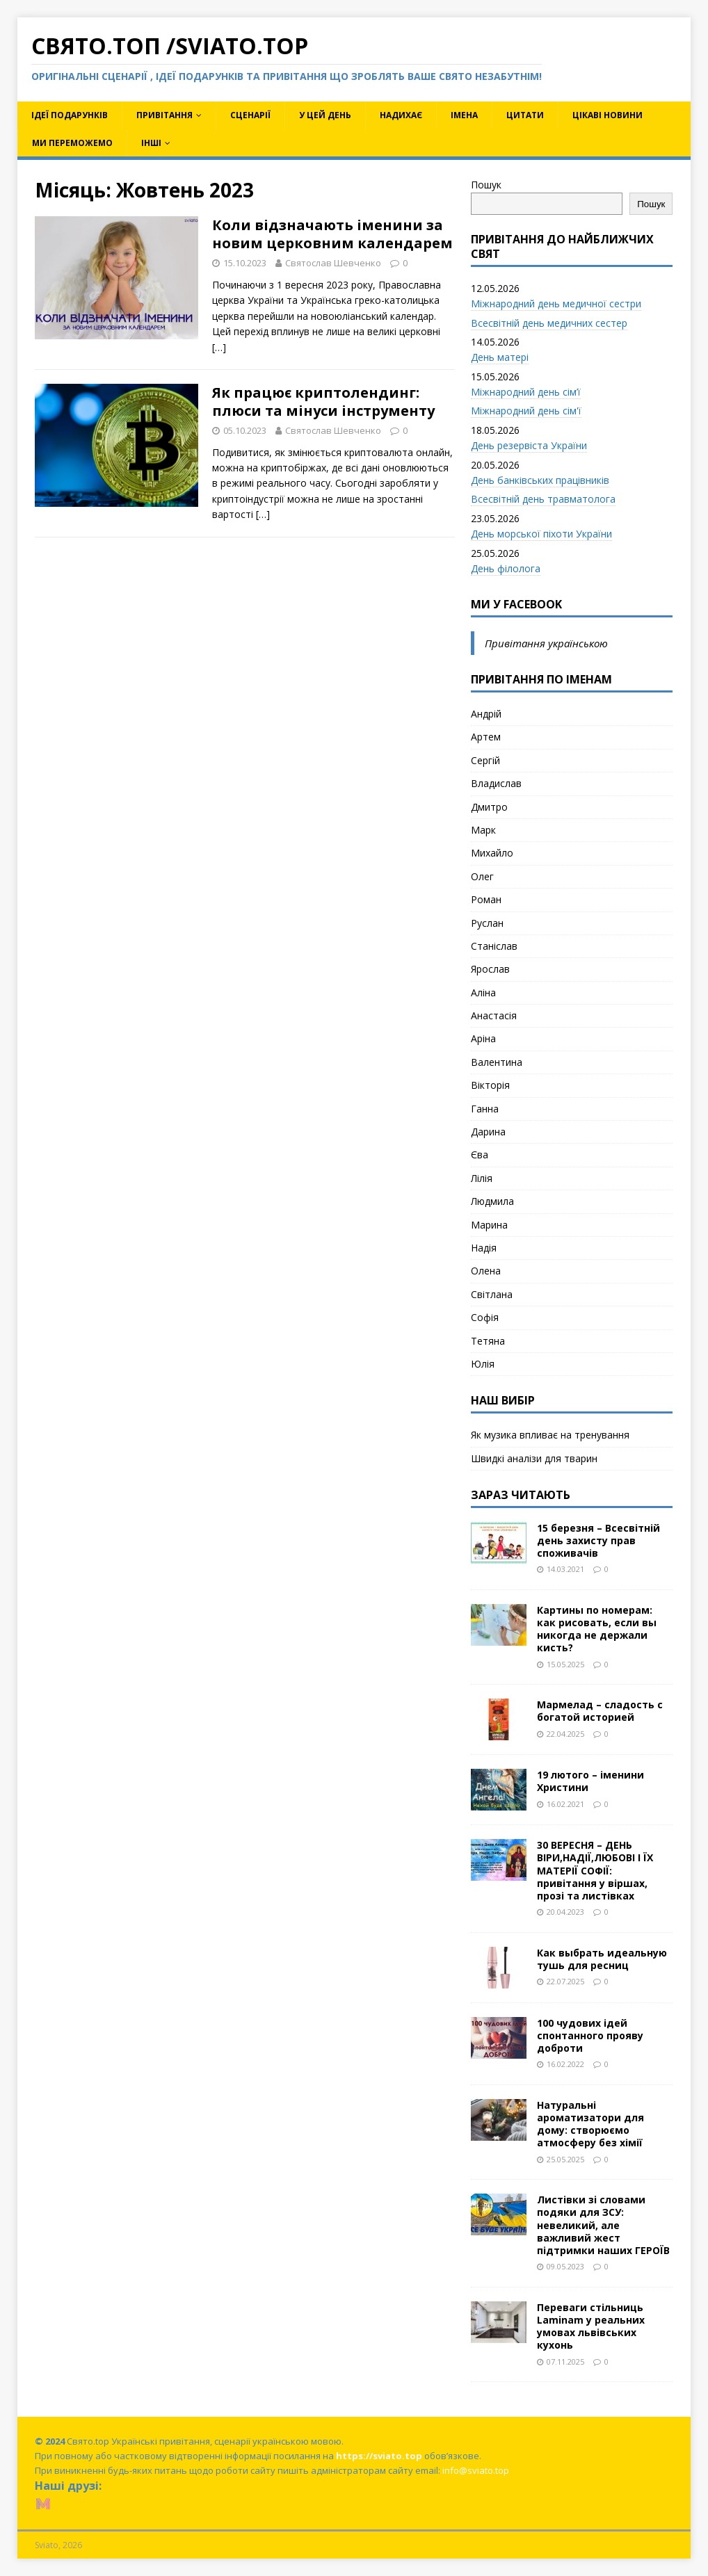 The width and height of the screenshot is (708, 2576). What do you see at coordinates (489, 1224) in the screenshot?
I see `Марина` at bounding box center [489, 1224].